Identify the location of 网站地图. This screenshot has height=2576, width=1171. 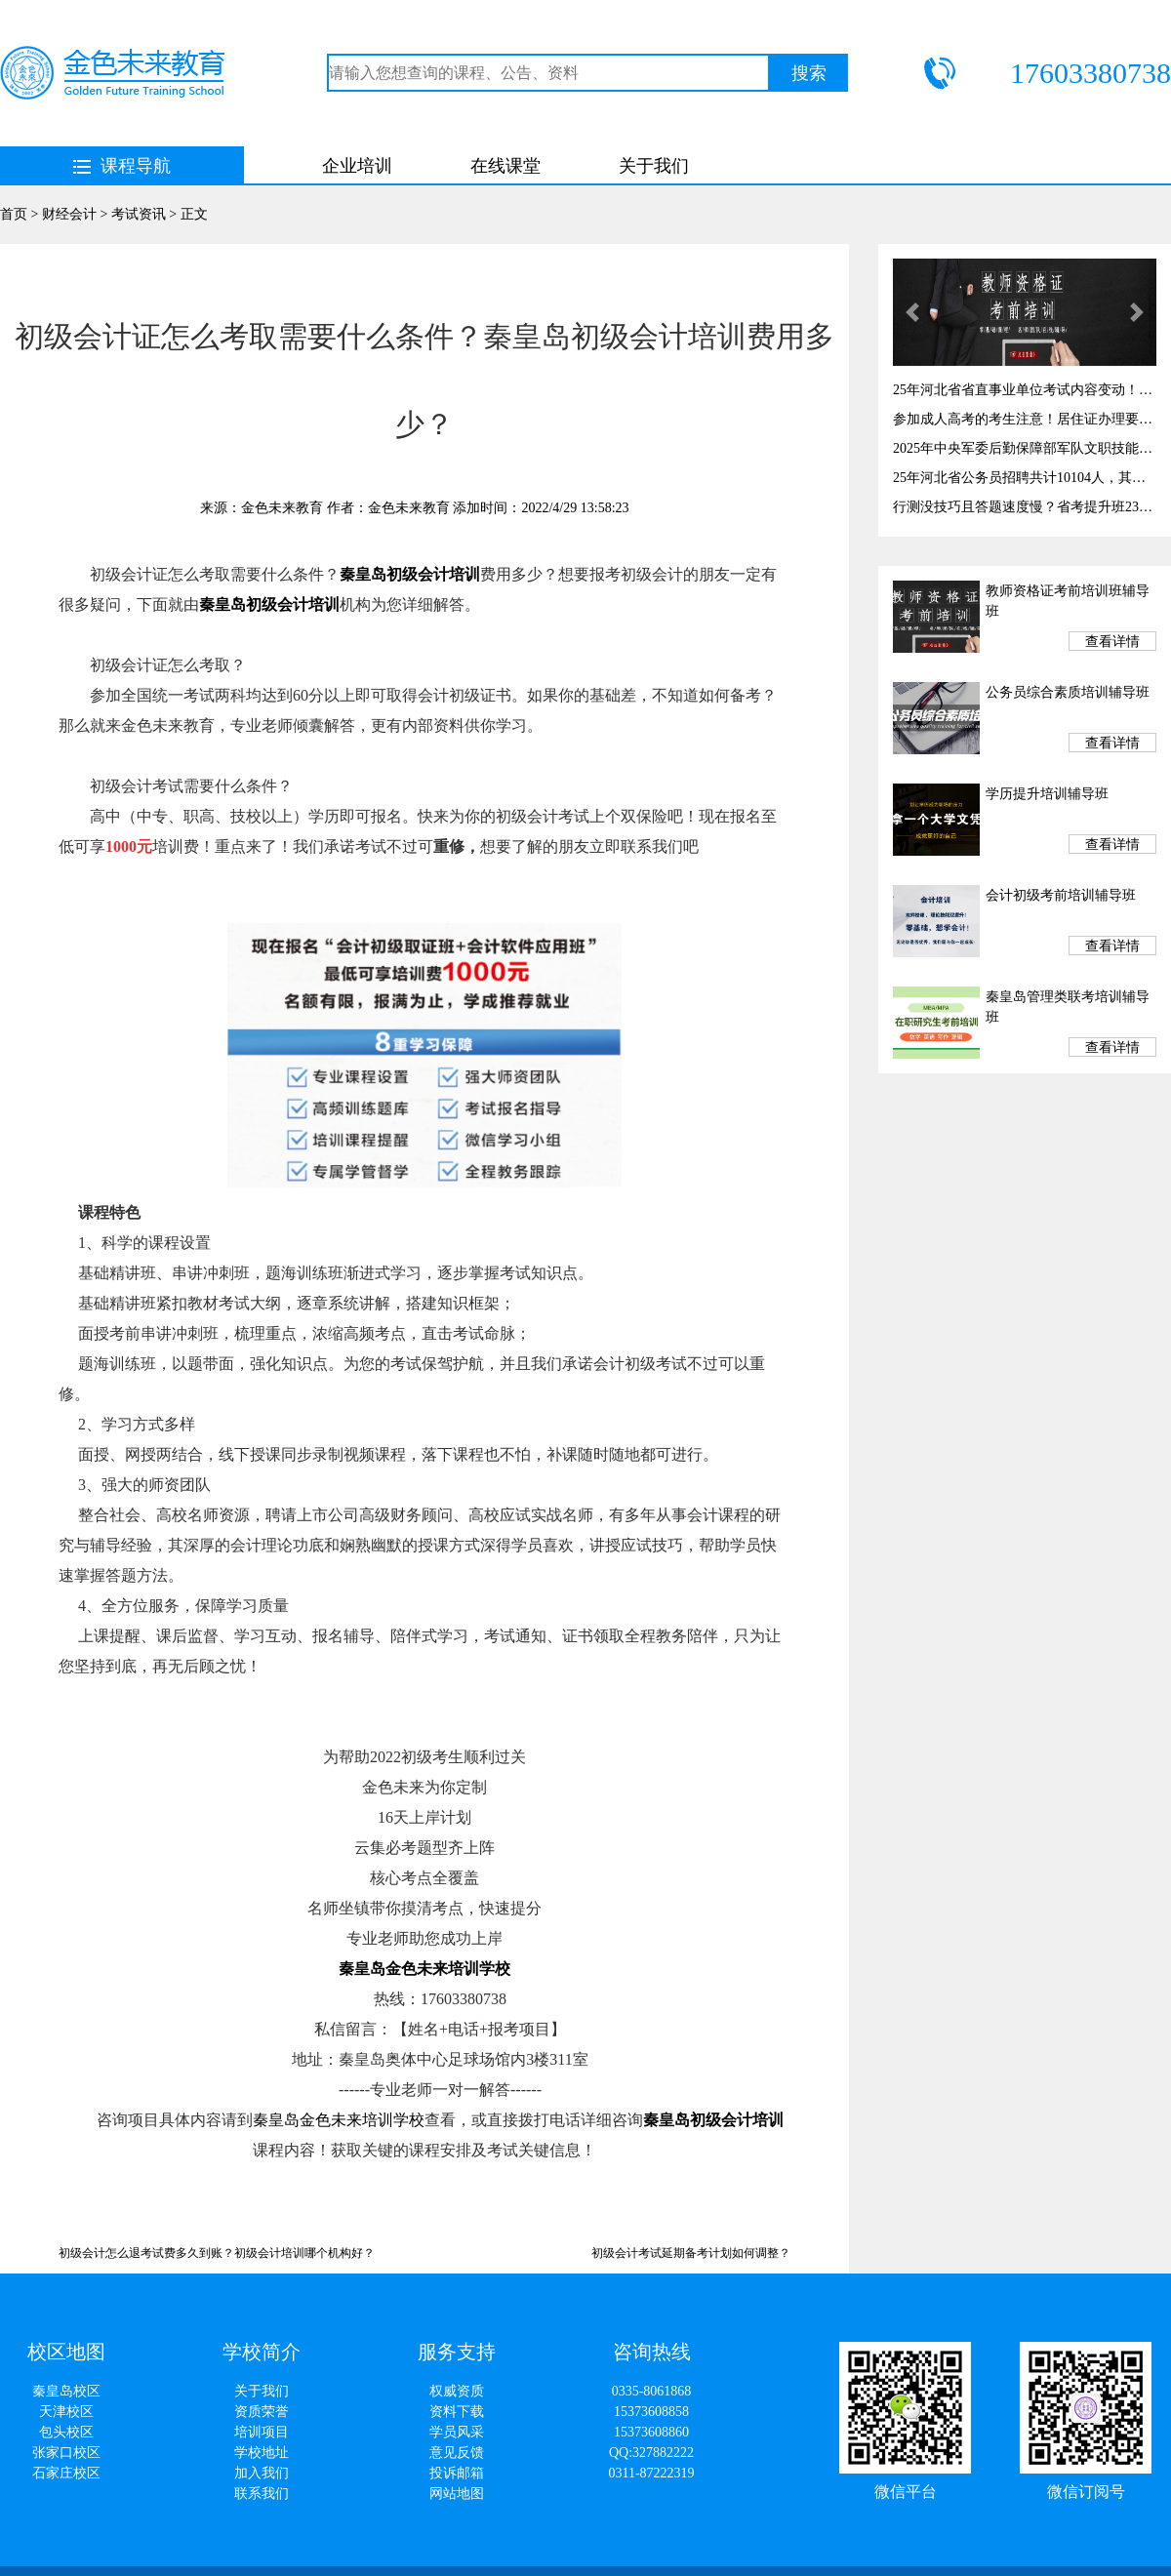
(456, 2493).